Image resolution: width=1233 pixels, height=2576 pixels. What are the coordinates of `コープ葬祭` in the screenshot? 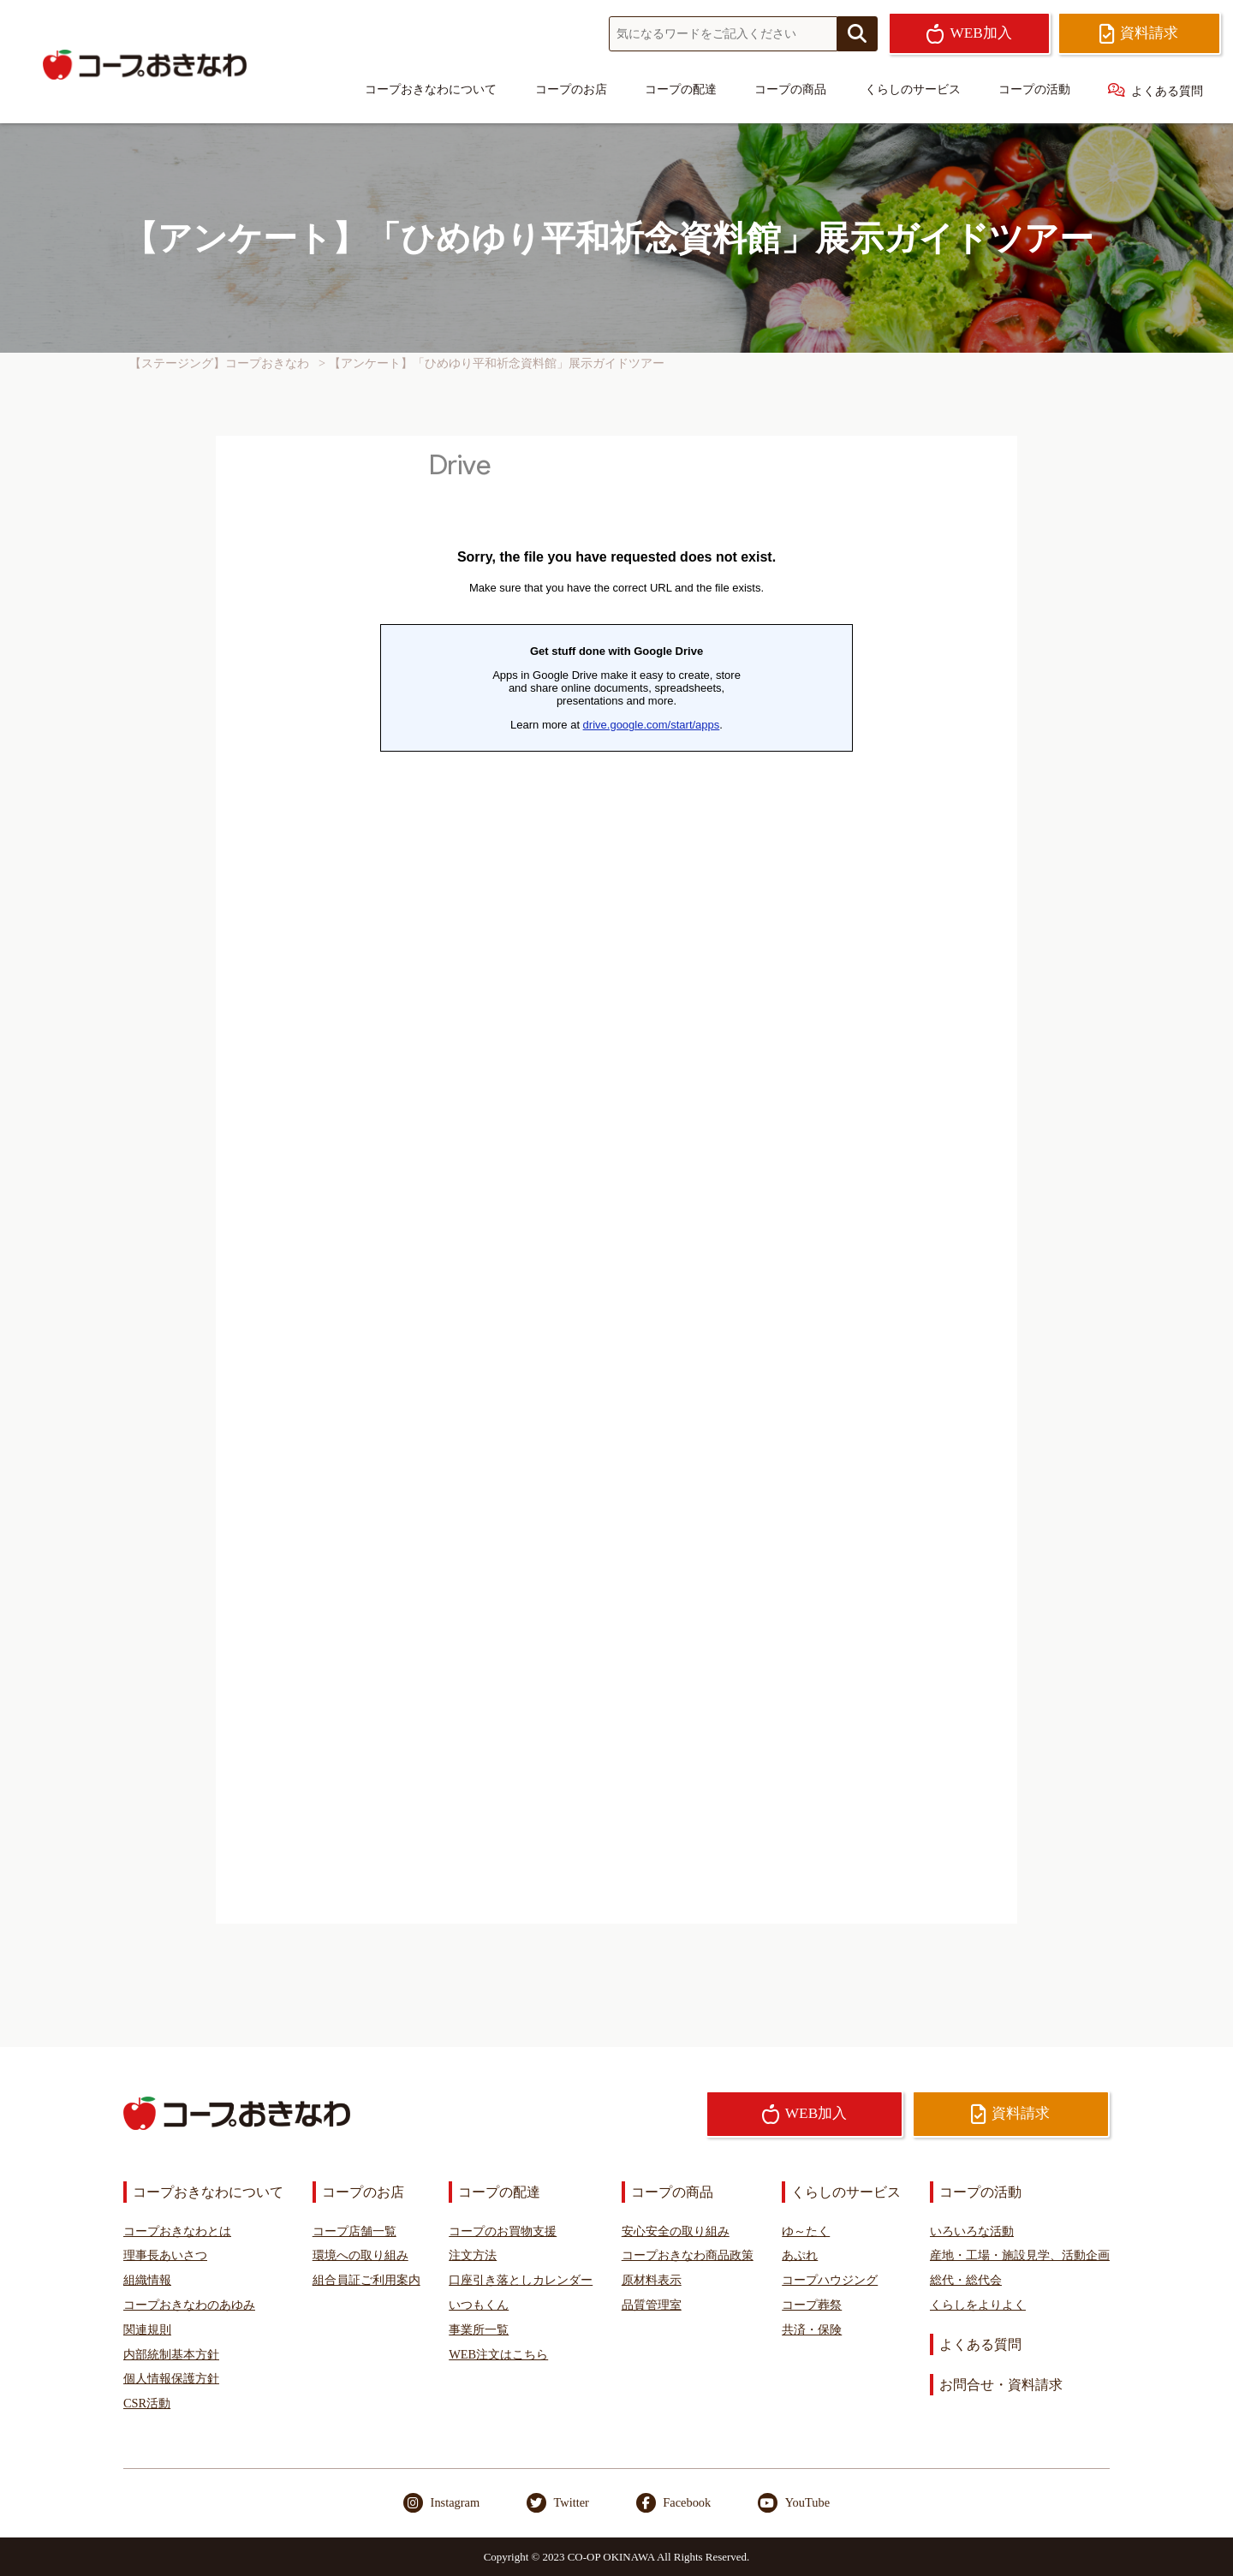 It's located at (812, 2304).